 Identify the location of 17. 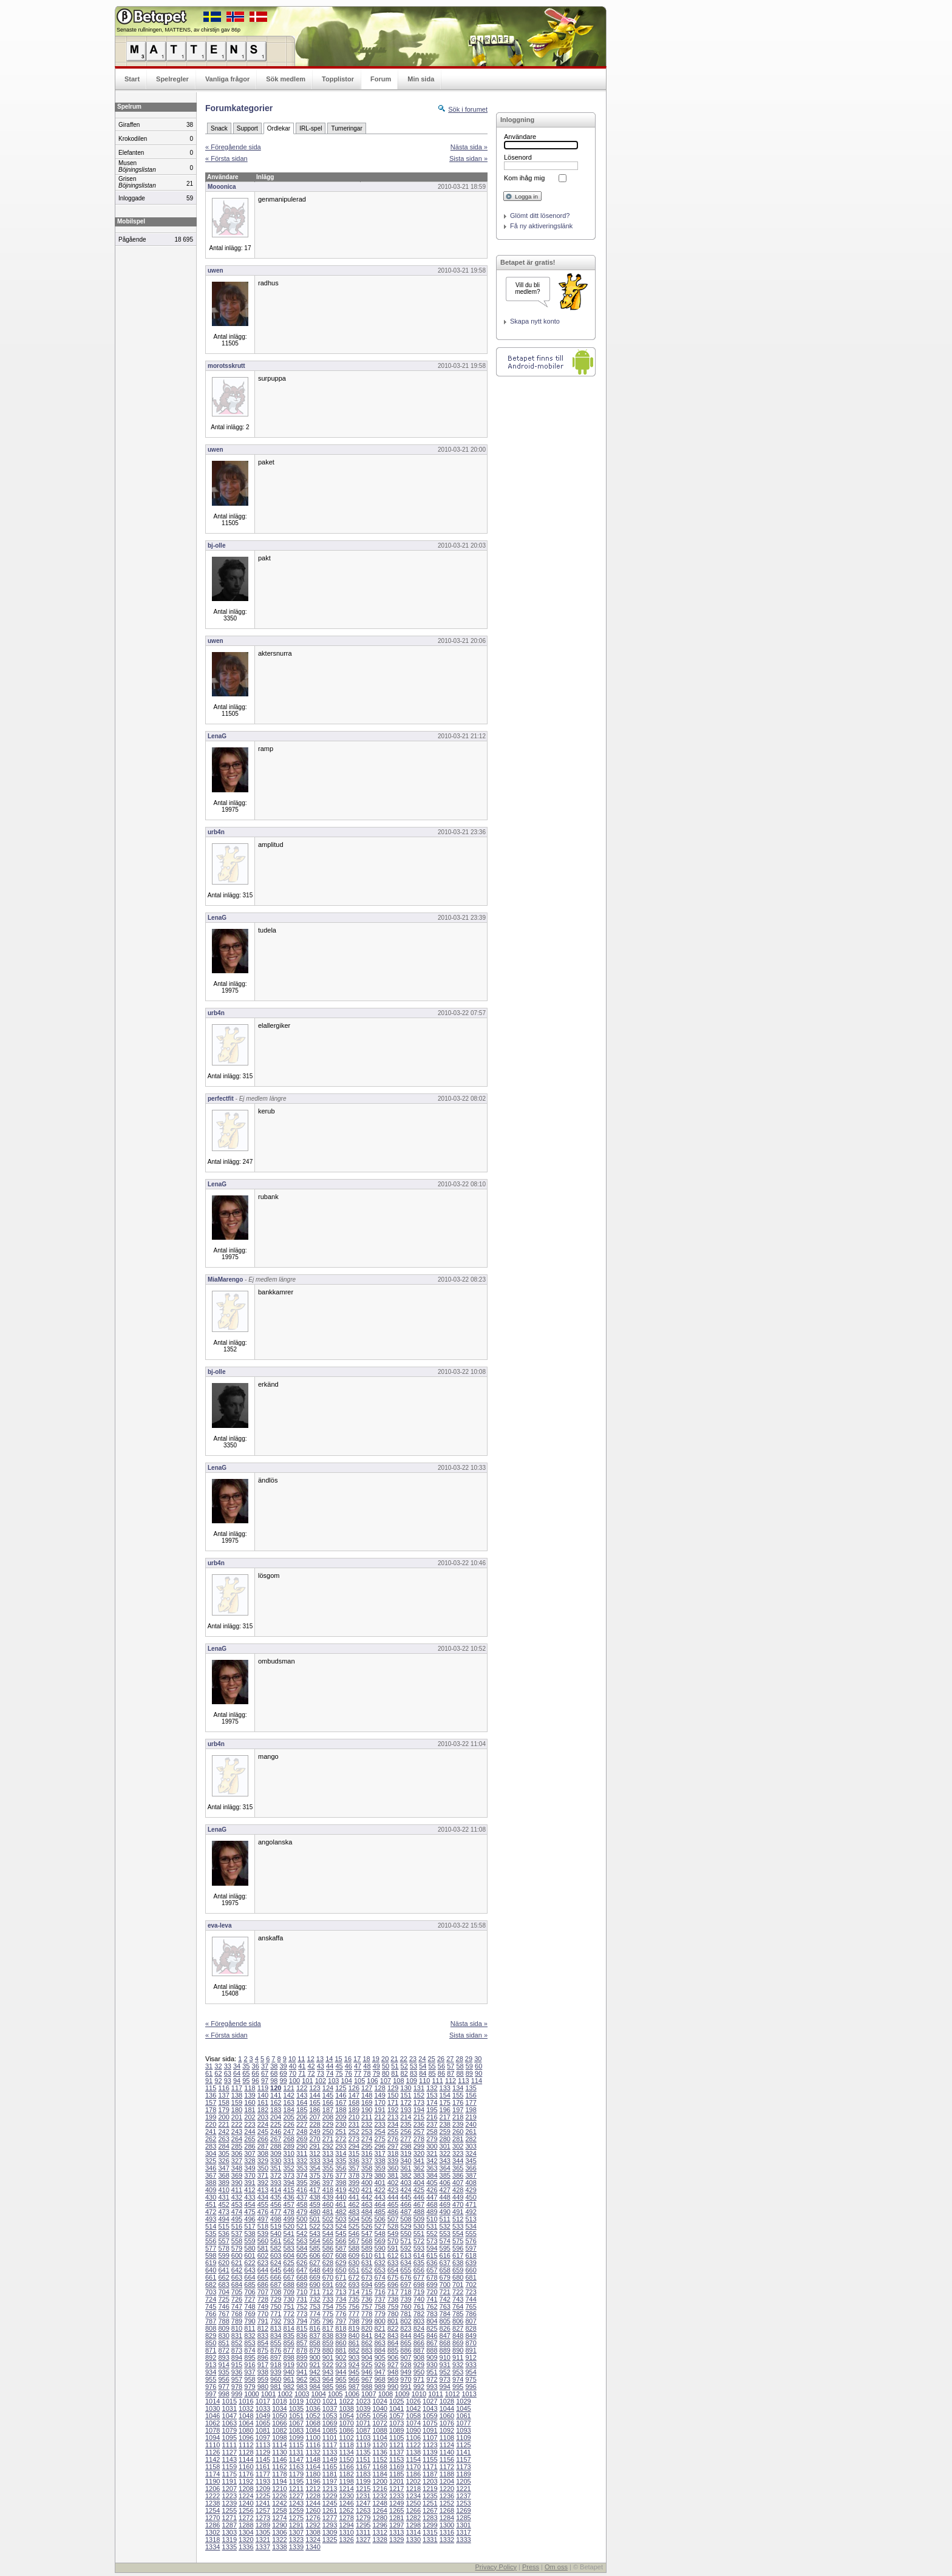
(357, 2058).